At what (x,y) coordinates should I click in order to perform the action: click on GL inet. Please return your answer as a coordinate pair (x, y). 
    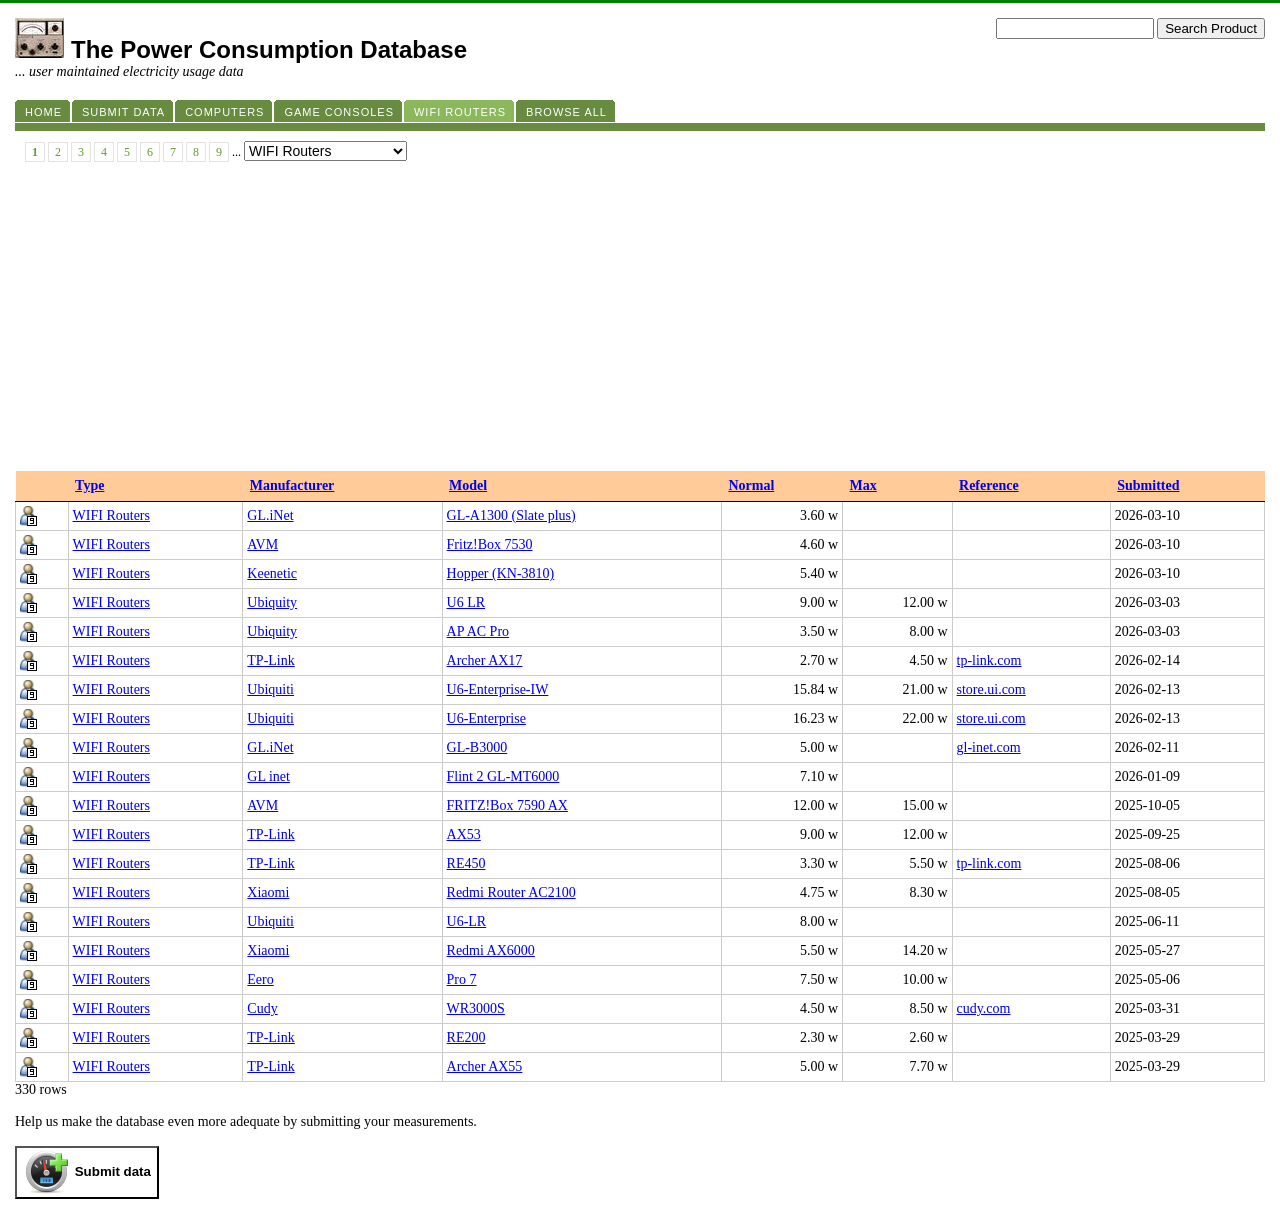
    Looking at the image, I should click on (268, 776).